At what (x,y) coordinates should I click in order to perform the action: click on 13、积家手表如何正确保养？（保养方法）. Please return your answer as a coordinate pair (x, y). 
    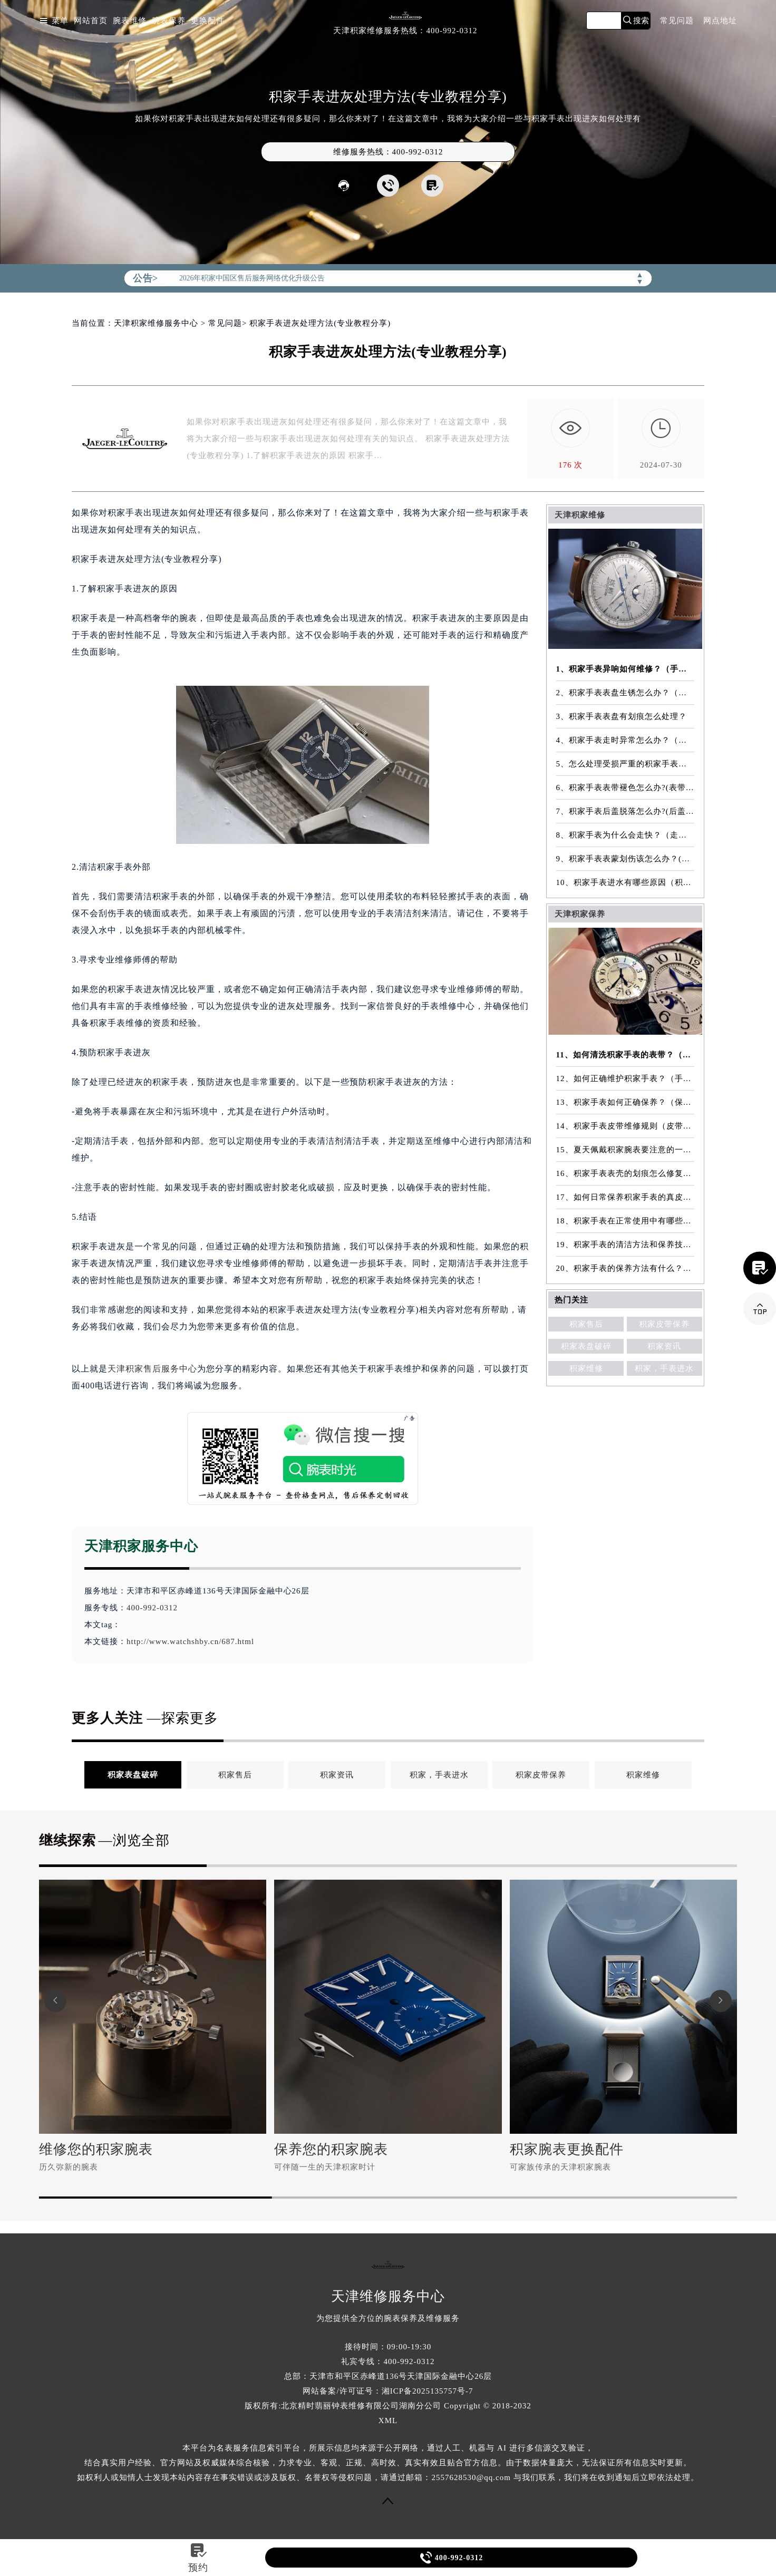
    Looking at the image, I should click on (625, 1102).